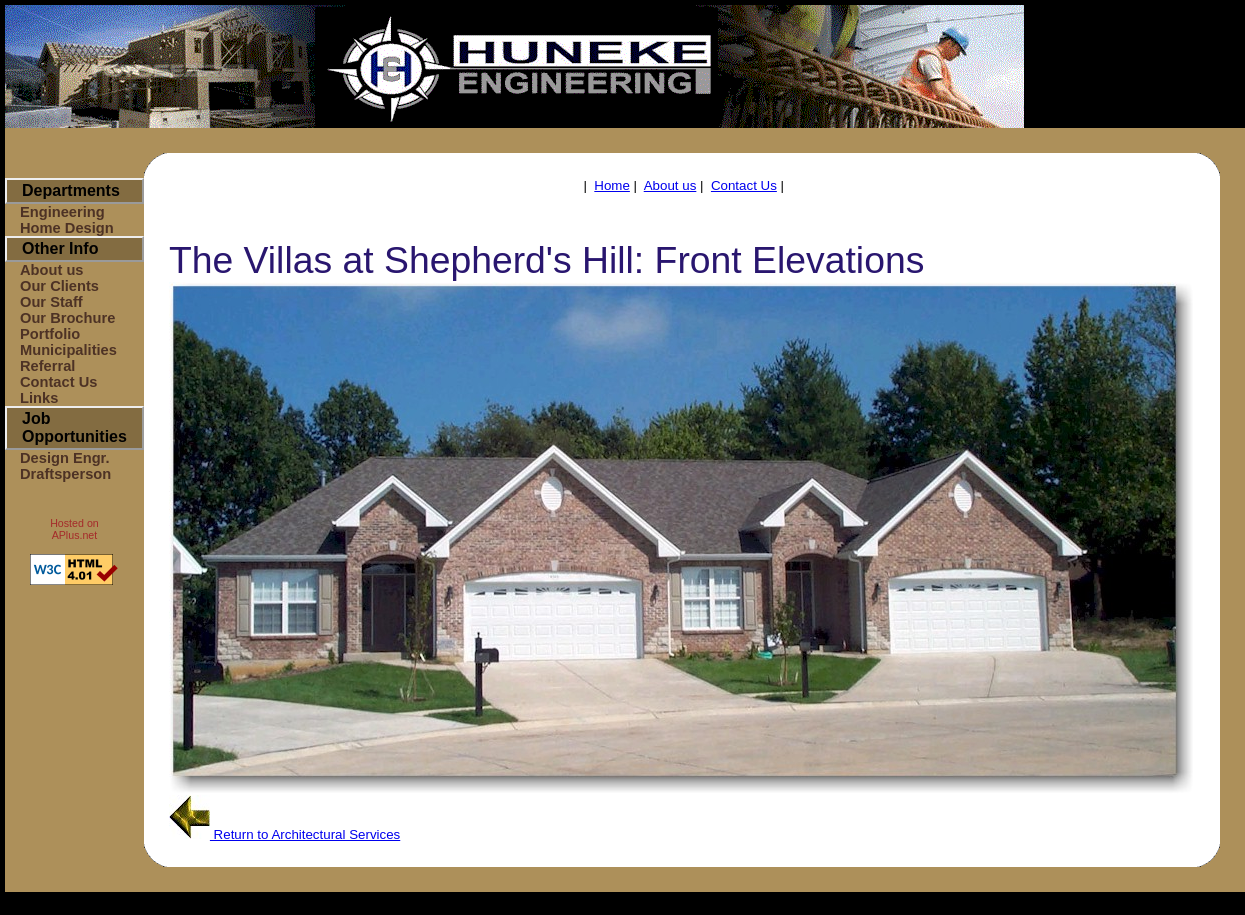 The width and height of the screenshot is (1245, 915). I want to click on Draftsperson, so click(65, 474).